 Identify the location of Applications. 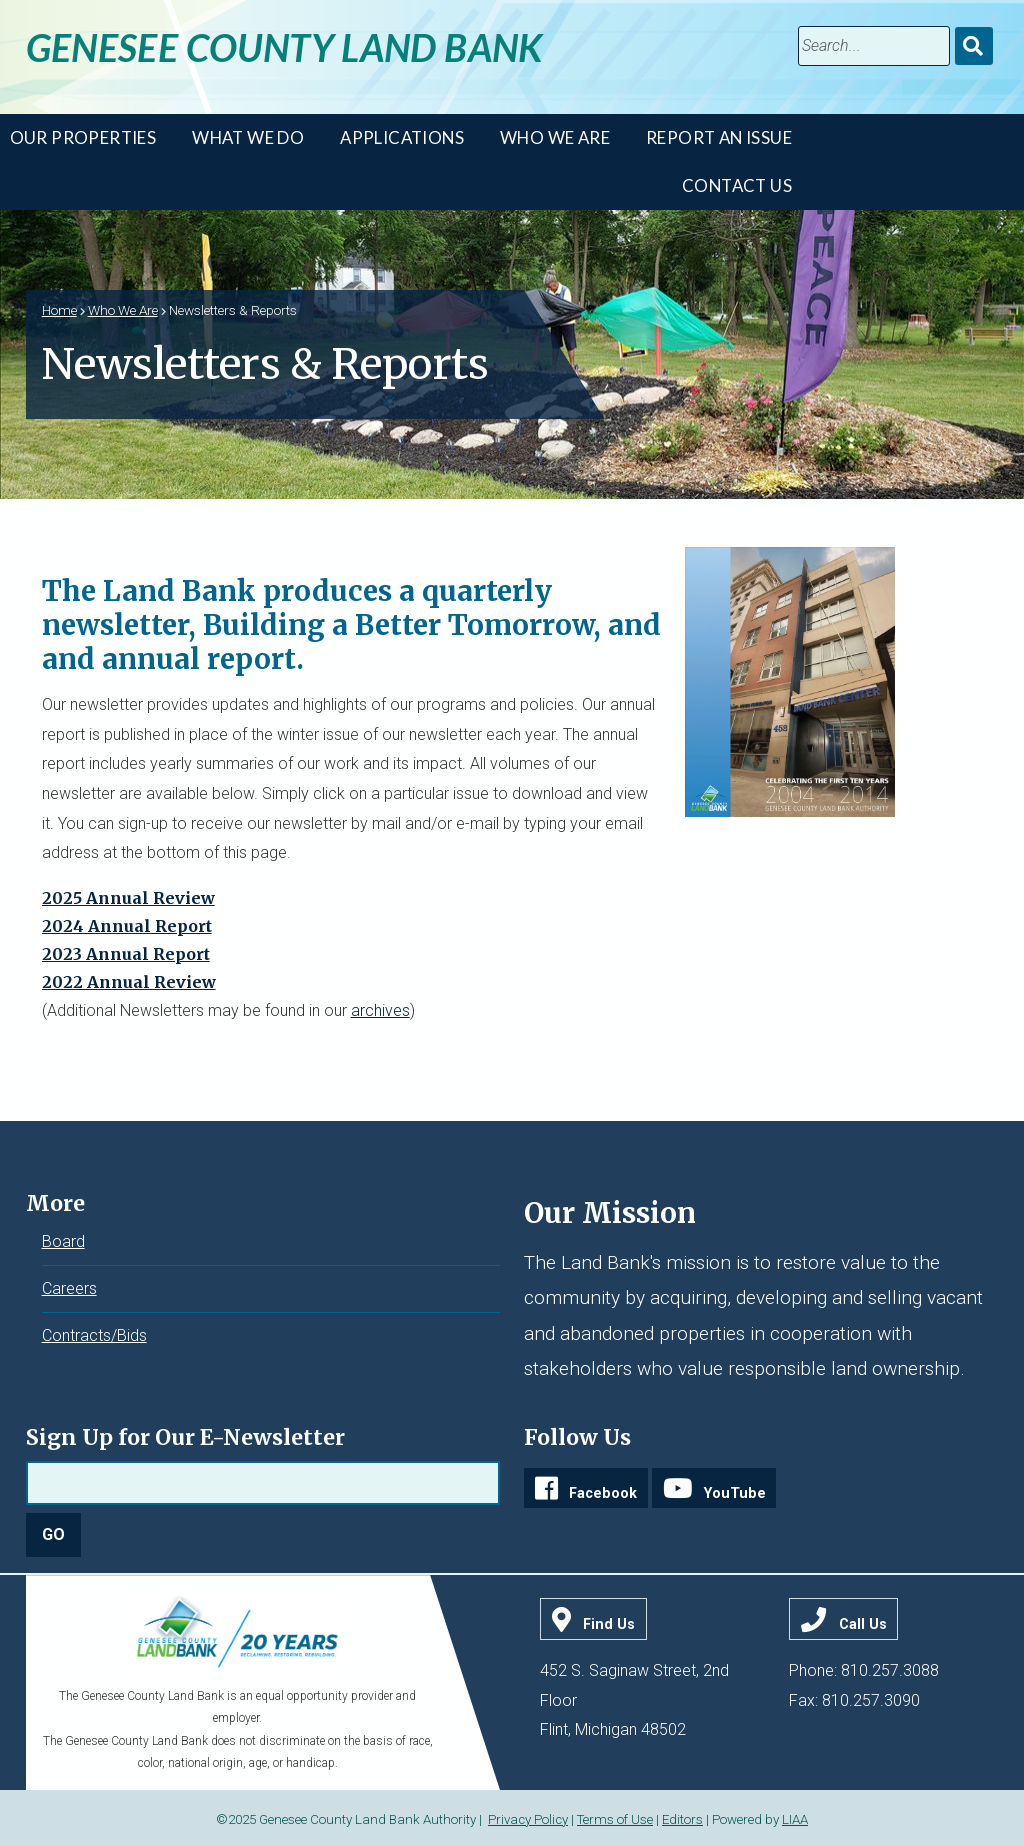
(402, 137).